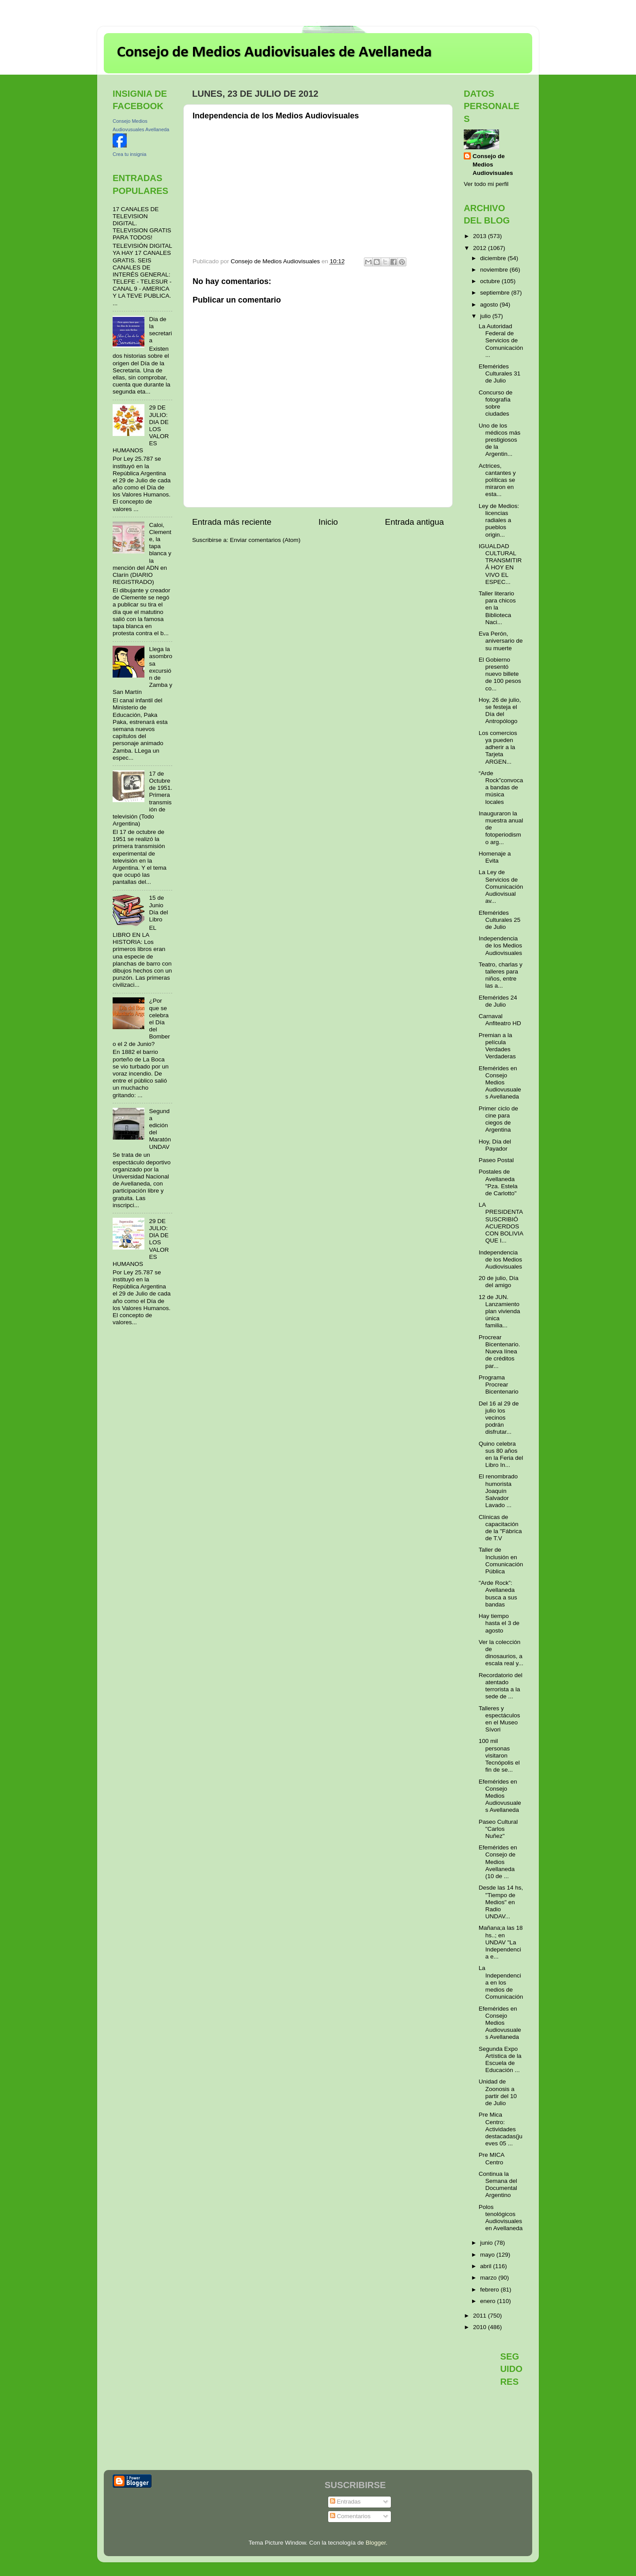  I want to click on Taller de Inclusión en Comunicación Pública, so click(501, 1560).